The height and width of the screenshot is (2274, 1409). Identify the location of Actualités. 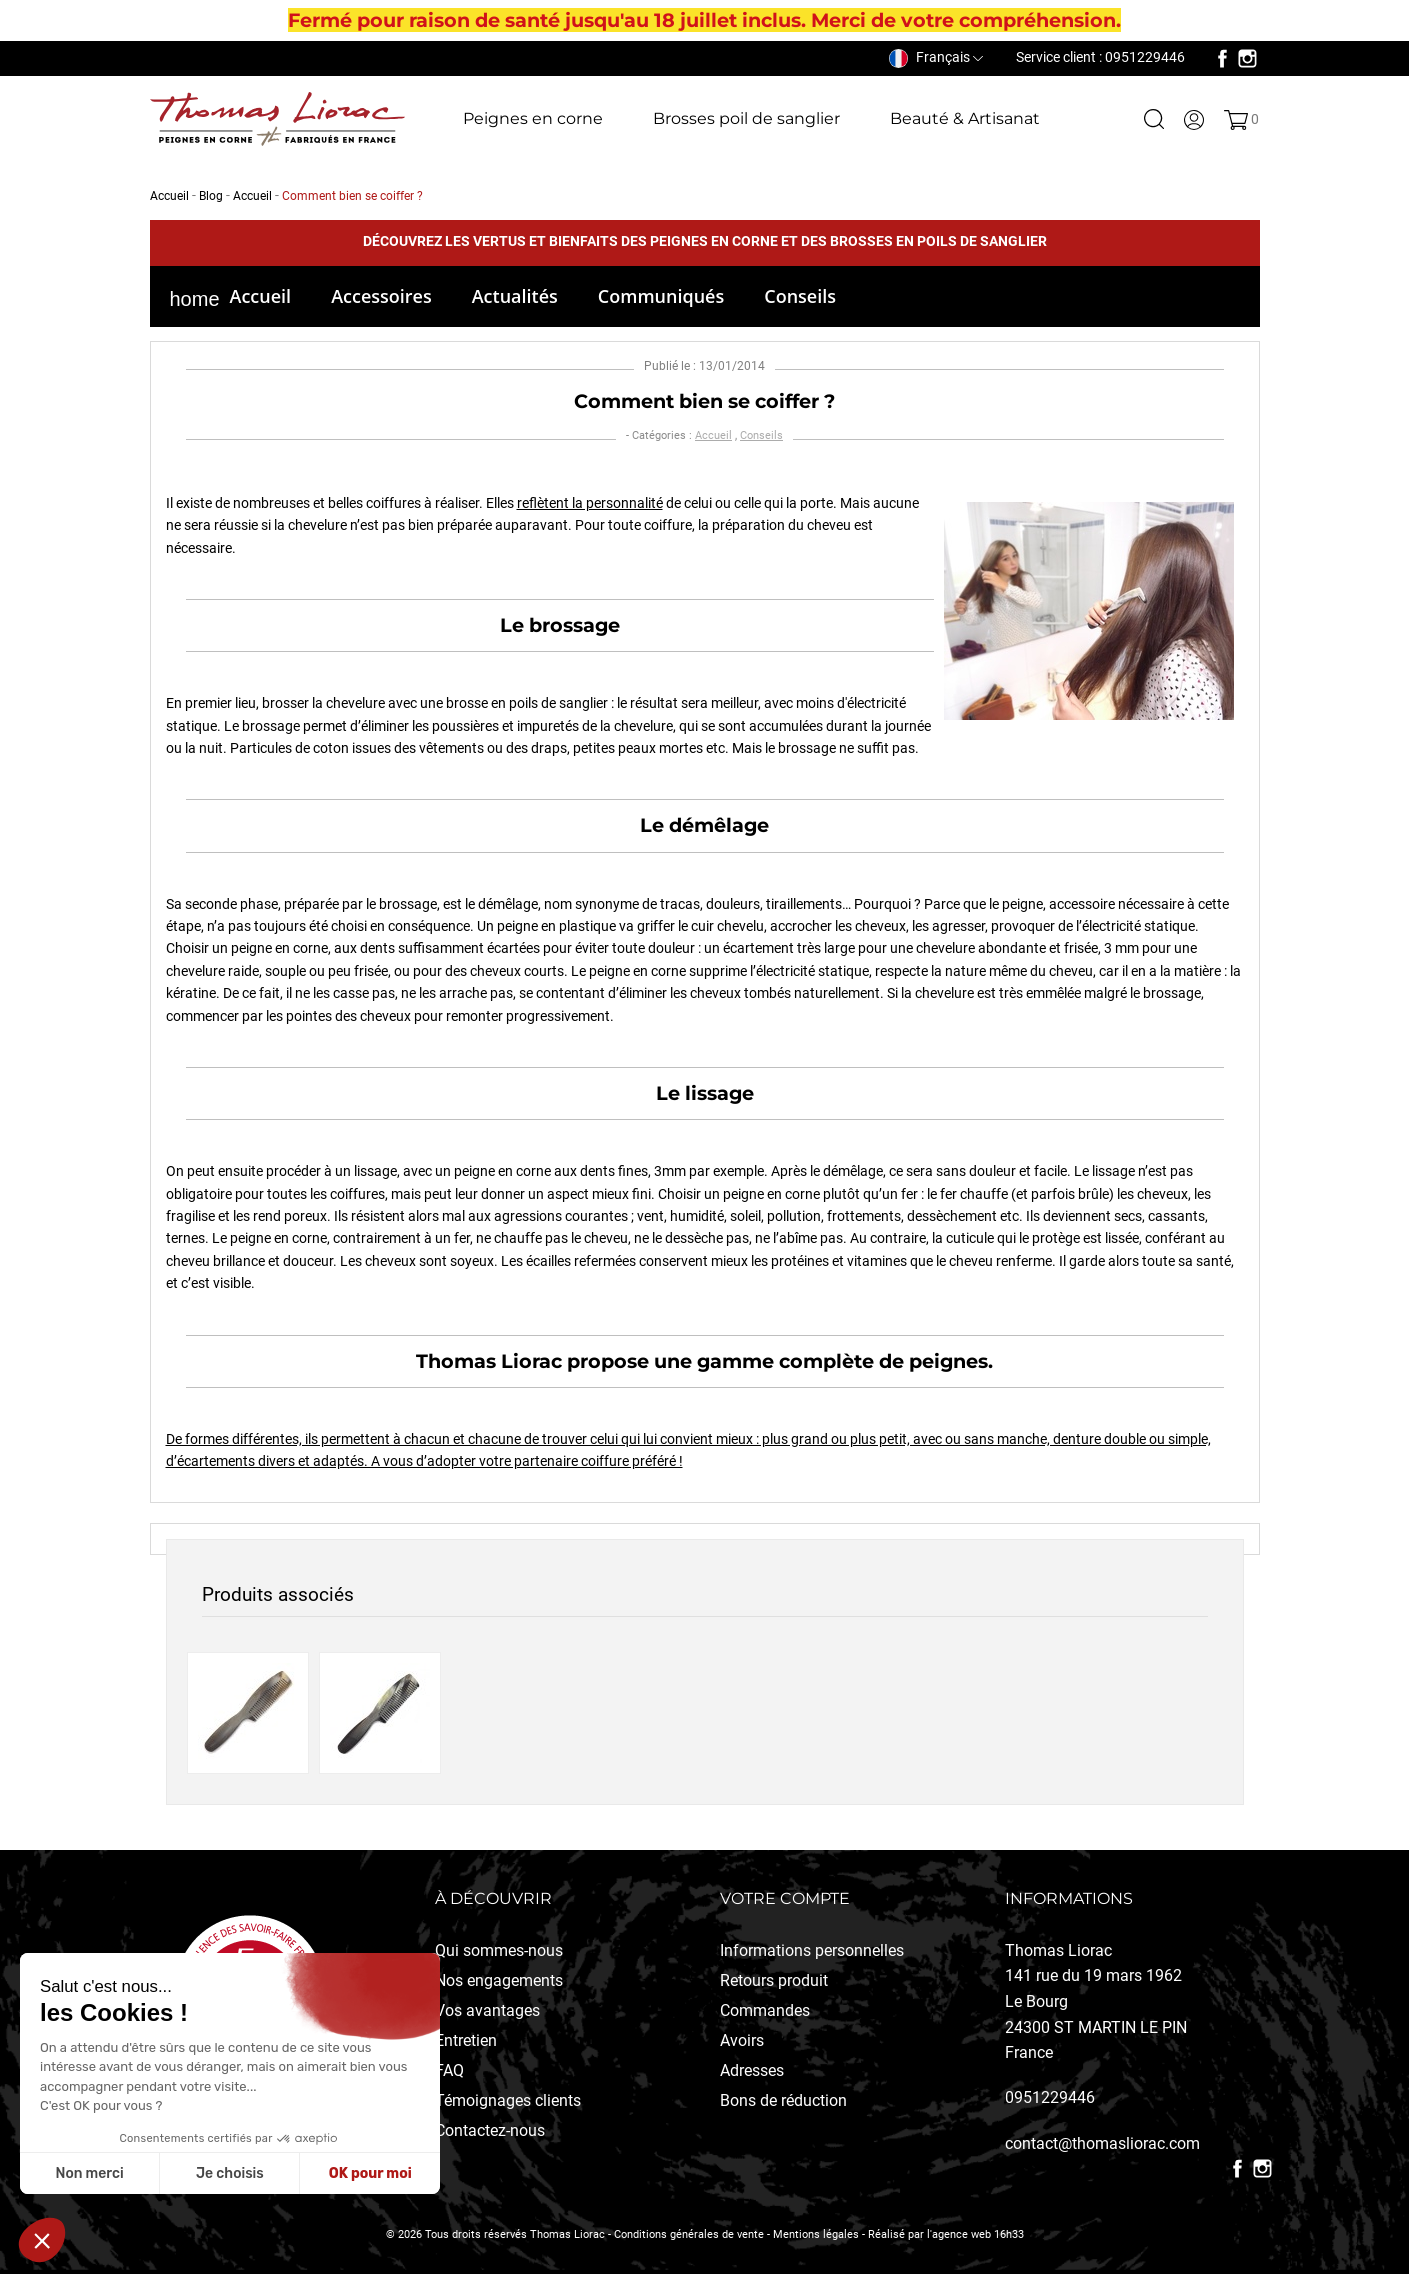
(515, 296).